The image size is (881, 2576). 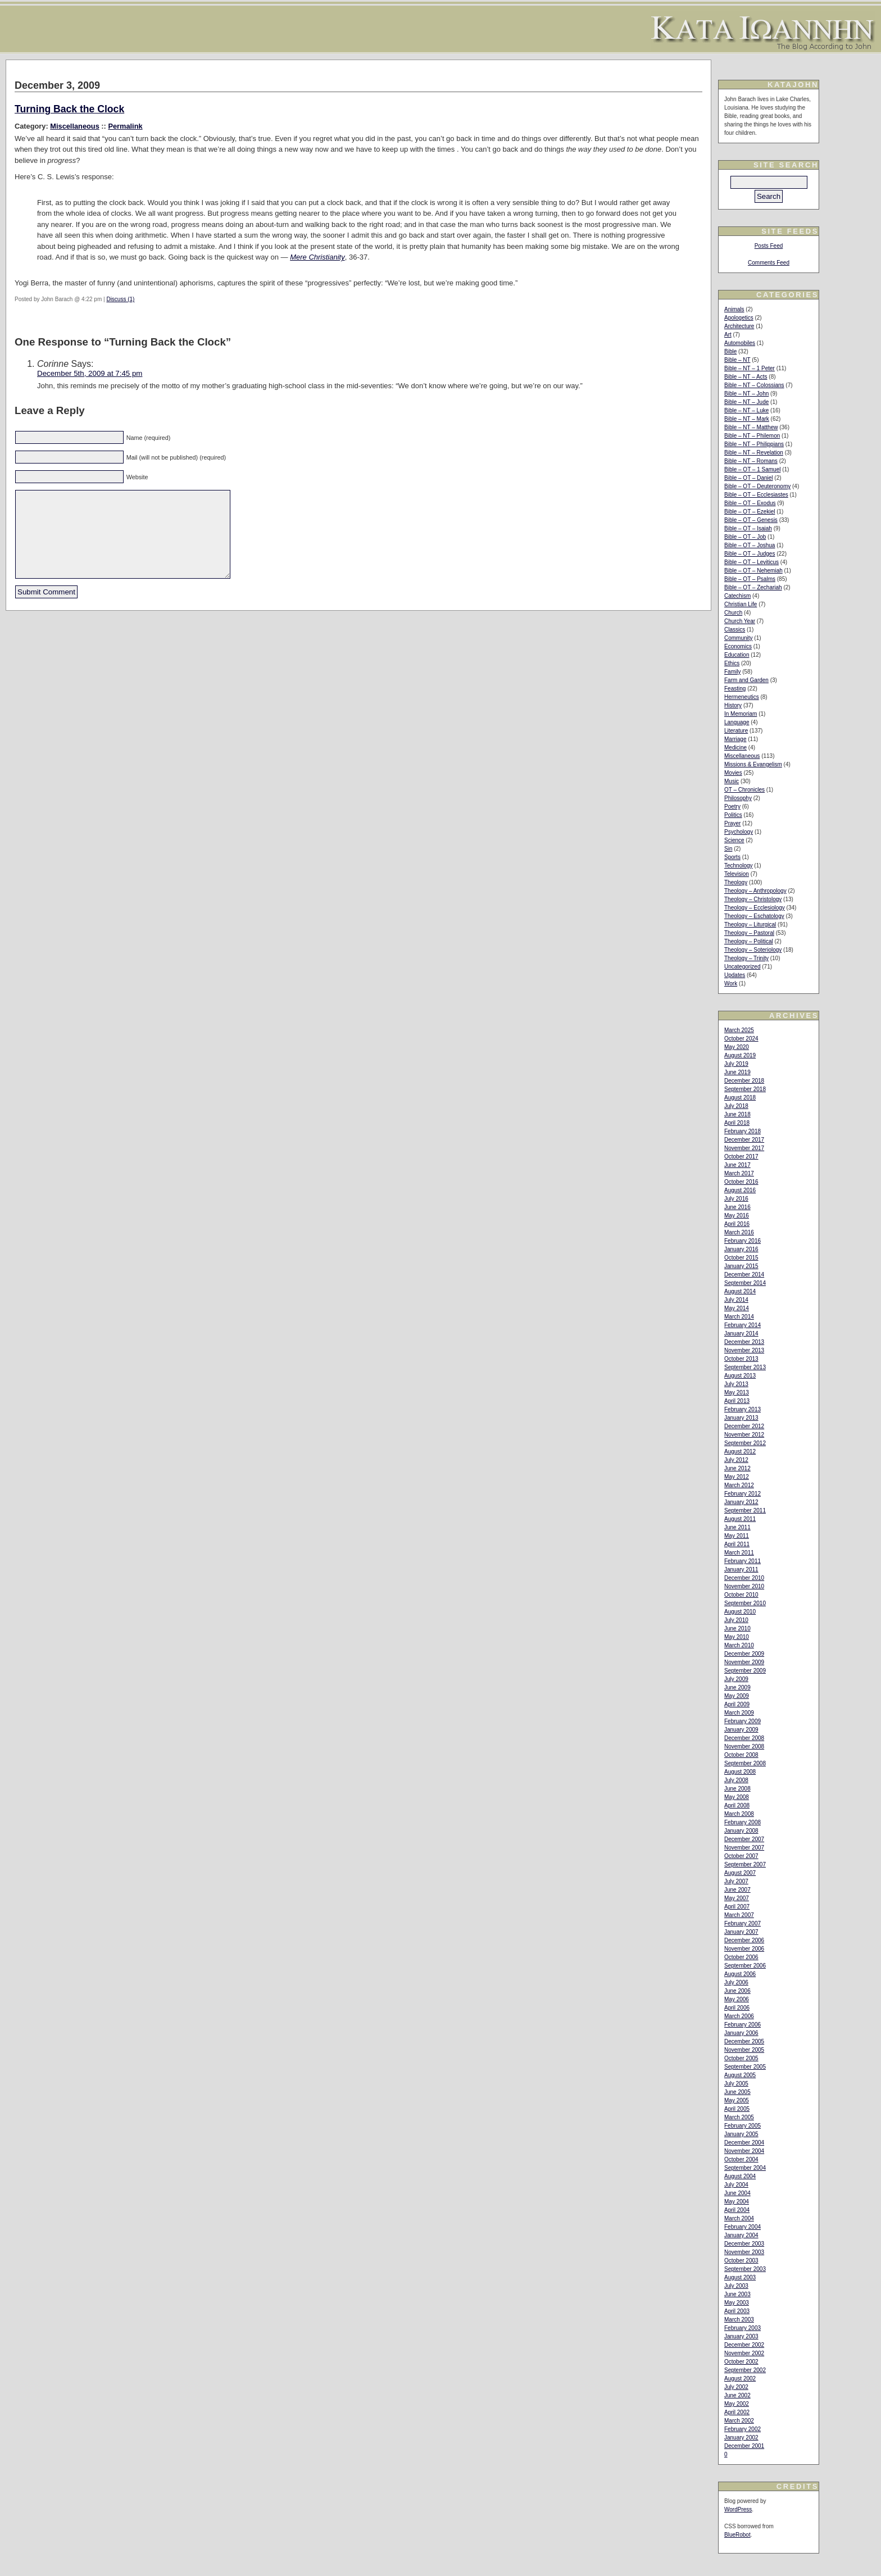 What do you see at coordinates (757, 486) in the screenshot?
I see `Bible – OT – Deuteronomy` at bounding box center [757, 486].